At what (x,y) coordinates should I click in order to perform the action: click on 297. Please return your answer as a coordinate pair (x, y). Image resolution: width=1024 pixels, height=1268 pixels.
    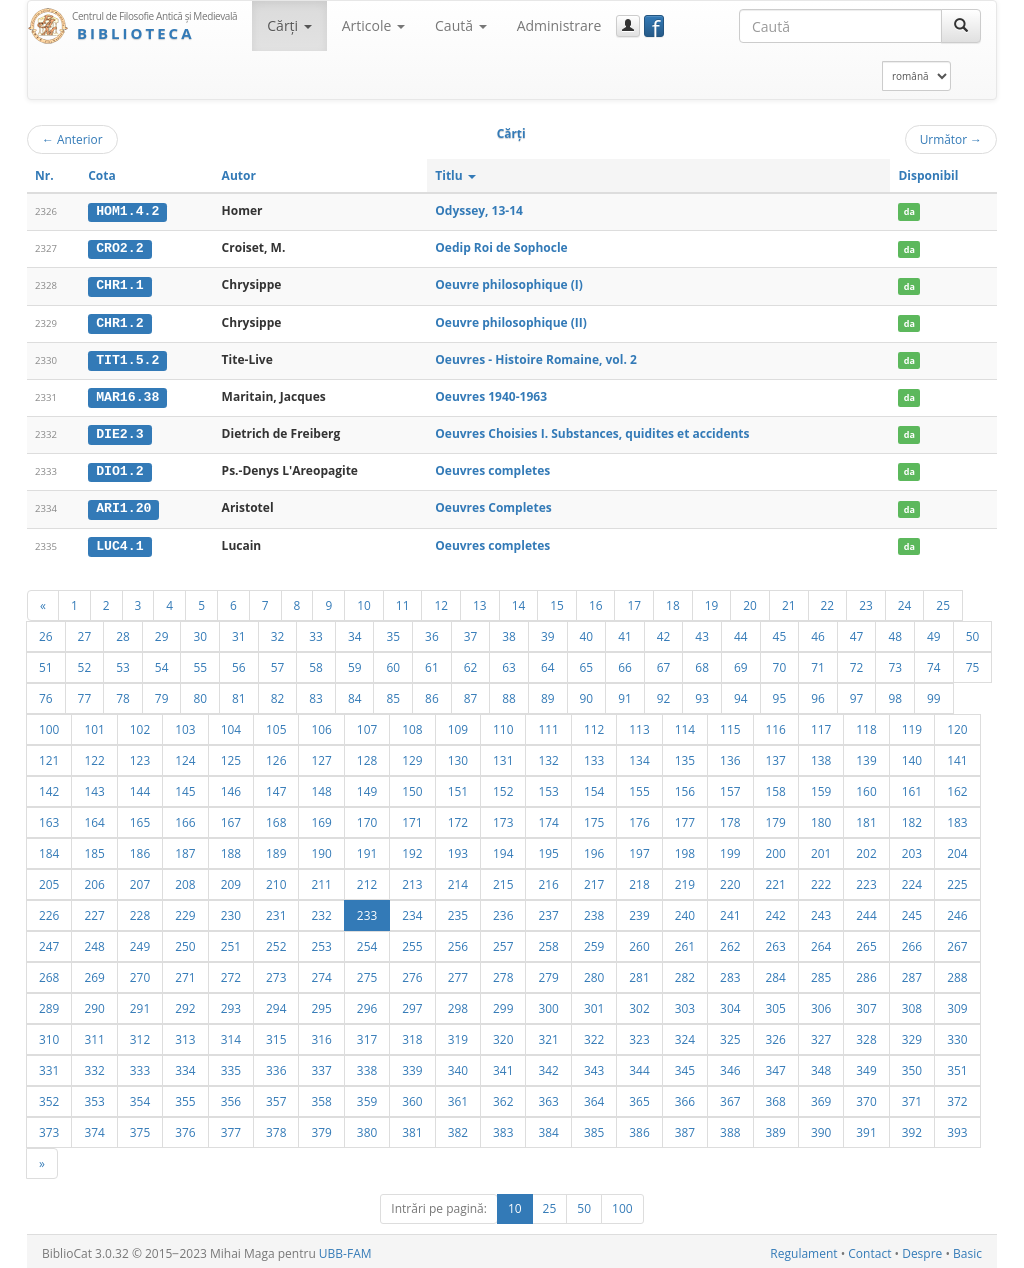
    Looking at the image, I should click on (412, 1004).